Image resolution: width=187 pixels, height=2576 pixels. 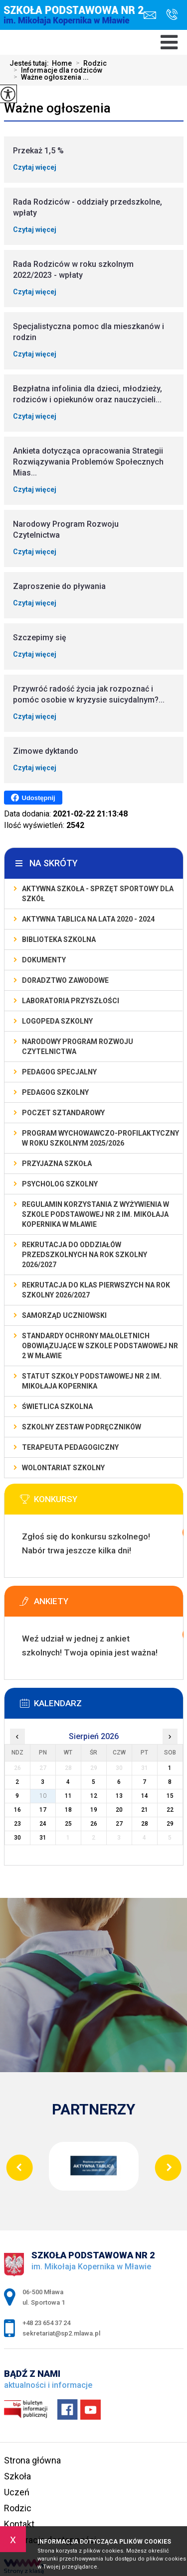 What do you see at coordinates (144, 1795) in the screenshot?
I see `14` at bounding box center [144, 1795].